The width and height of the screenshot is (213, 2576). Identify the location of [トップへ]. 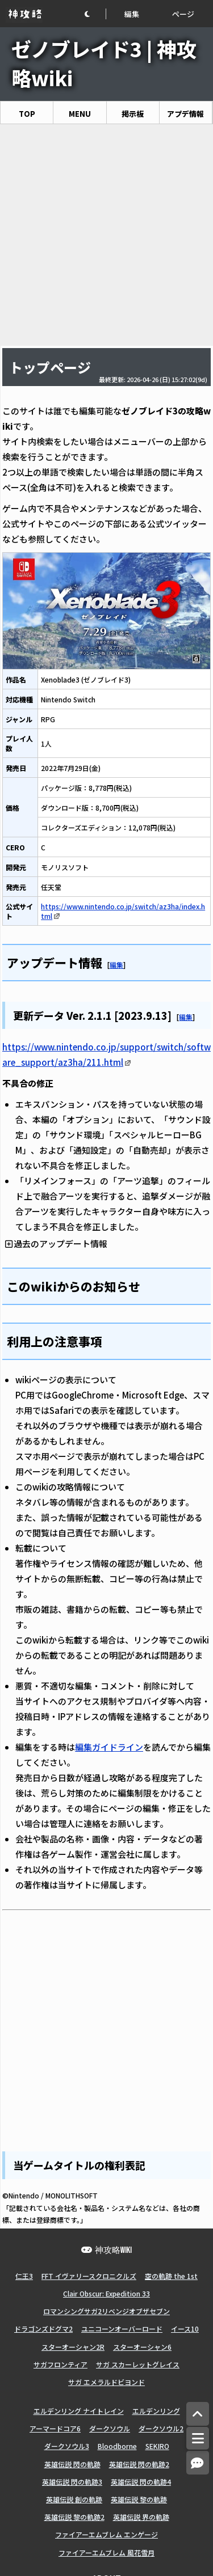
(197, 2414).